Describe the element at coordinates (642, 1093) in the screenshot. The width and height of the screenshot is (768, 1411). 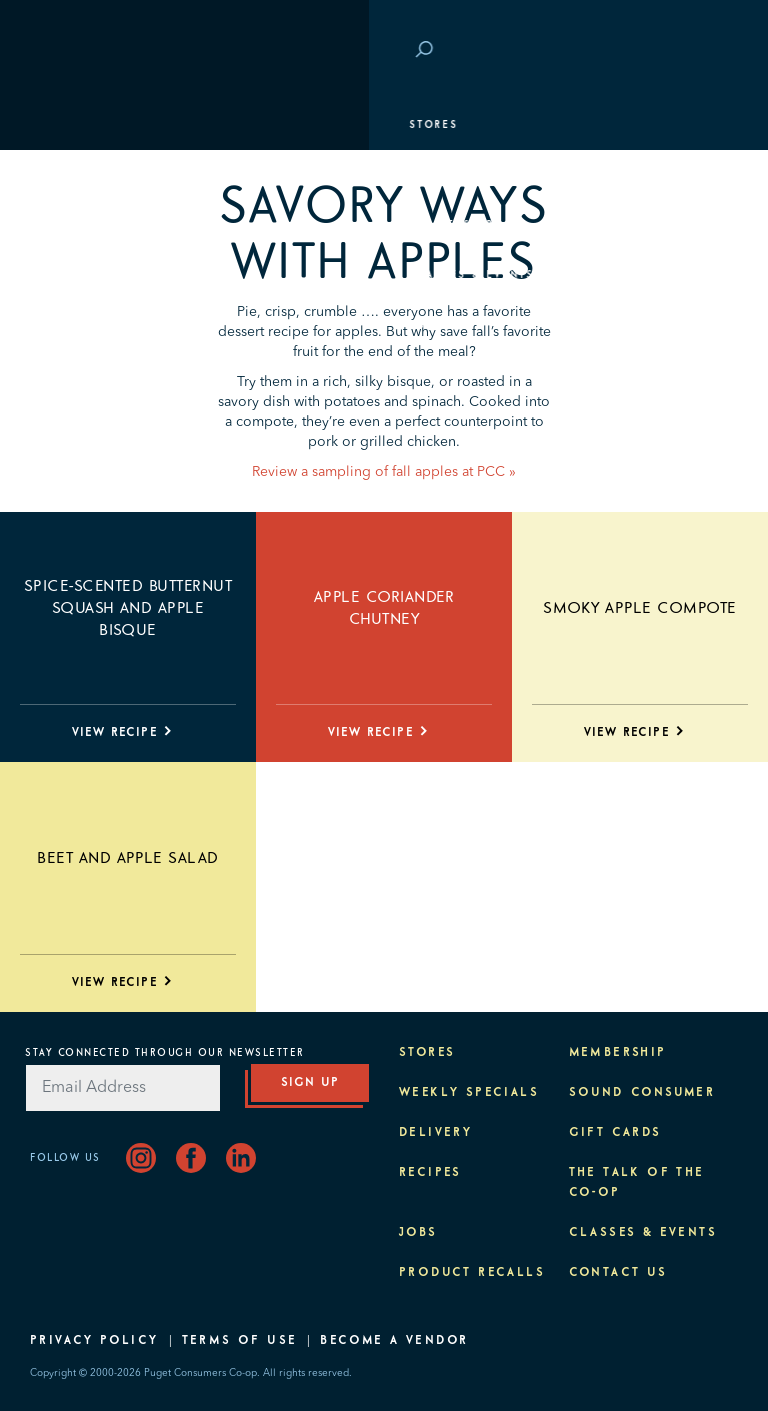
I see `Sound Consumer` at that location.